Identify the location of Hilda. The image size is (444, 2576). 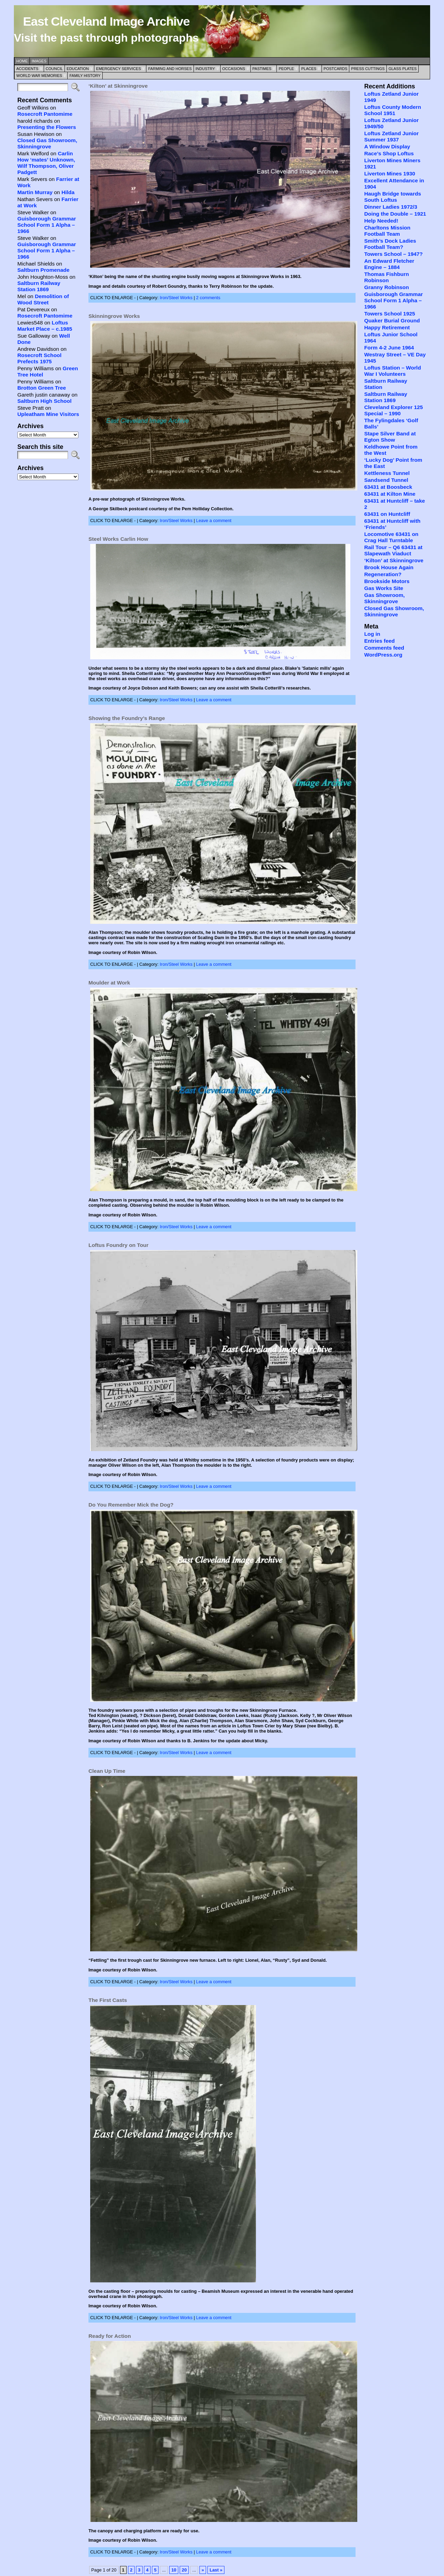
(68, 192).